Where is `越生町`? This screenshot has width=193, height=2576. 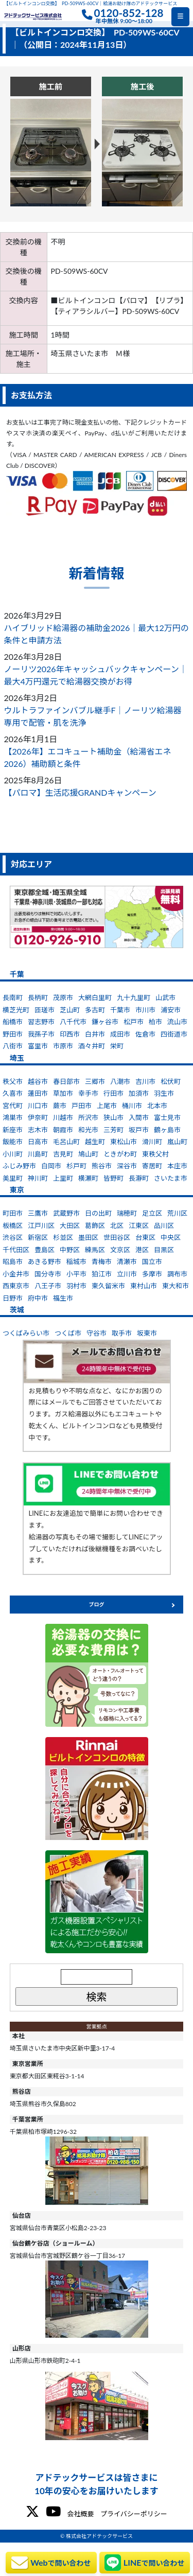 越生町 is located at coordinates (95, 1141).